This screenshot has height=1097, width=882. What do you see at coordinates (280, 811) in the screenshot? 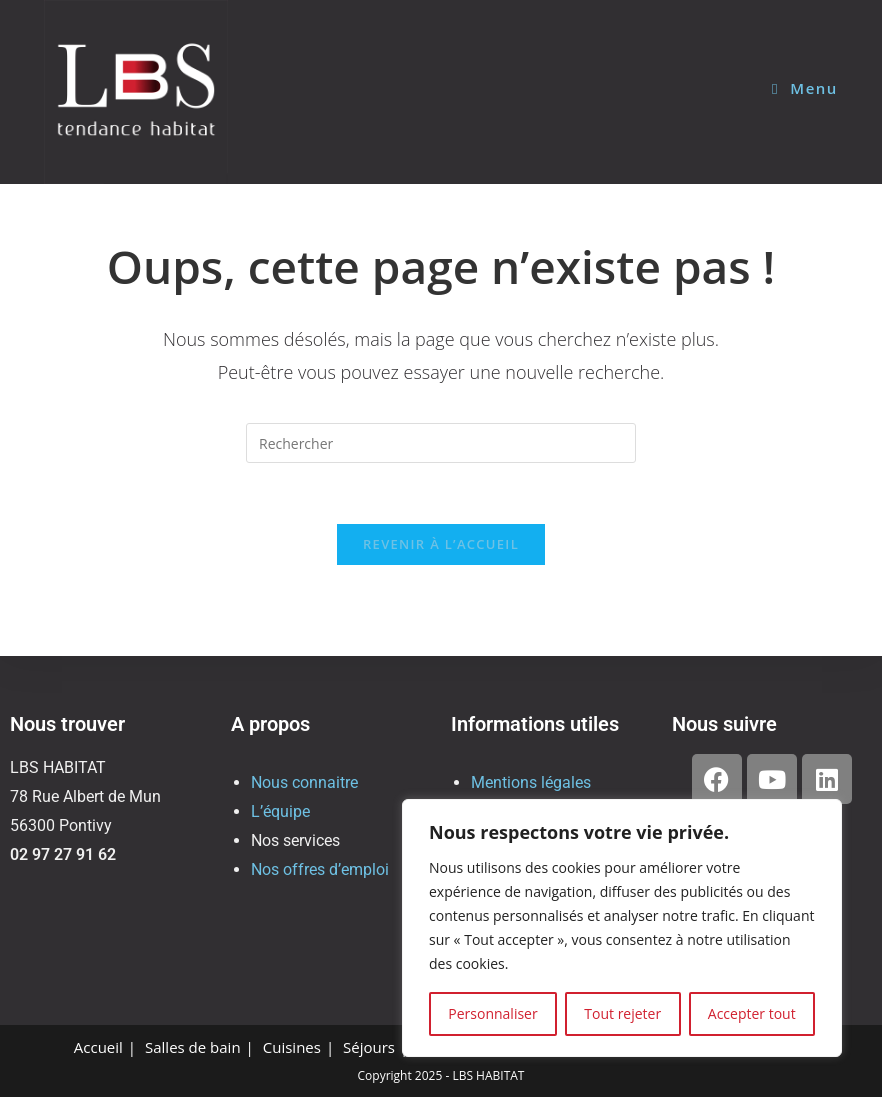
I see `L’équipe` at bounding box center [280, 811].